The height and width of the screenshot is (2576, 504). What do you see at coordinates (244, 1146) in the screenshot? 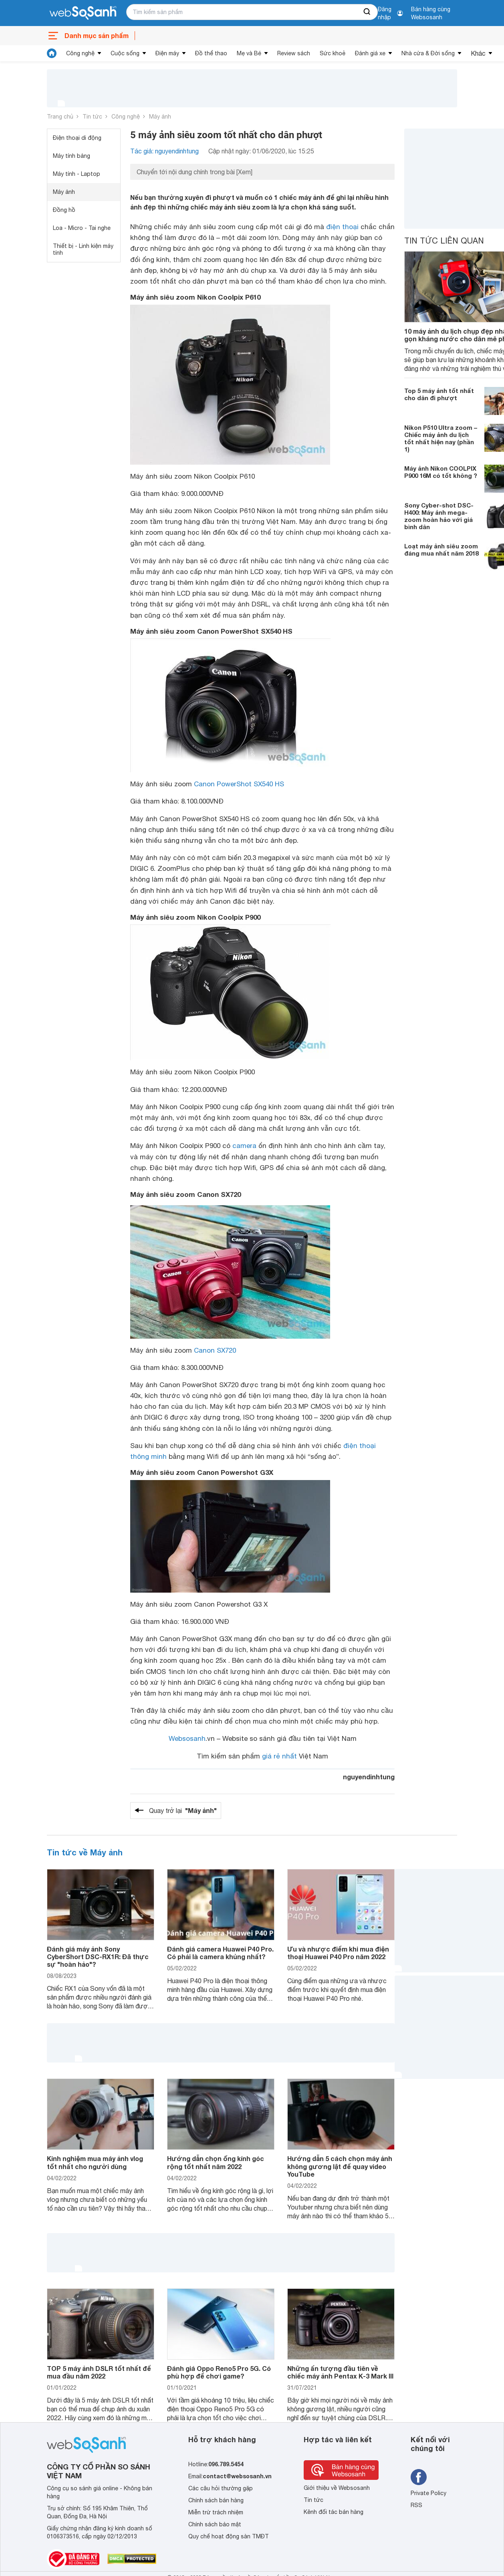
I see `camera` at bounding box center [244, 1146].